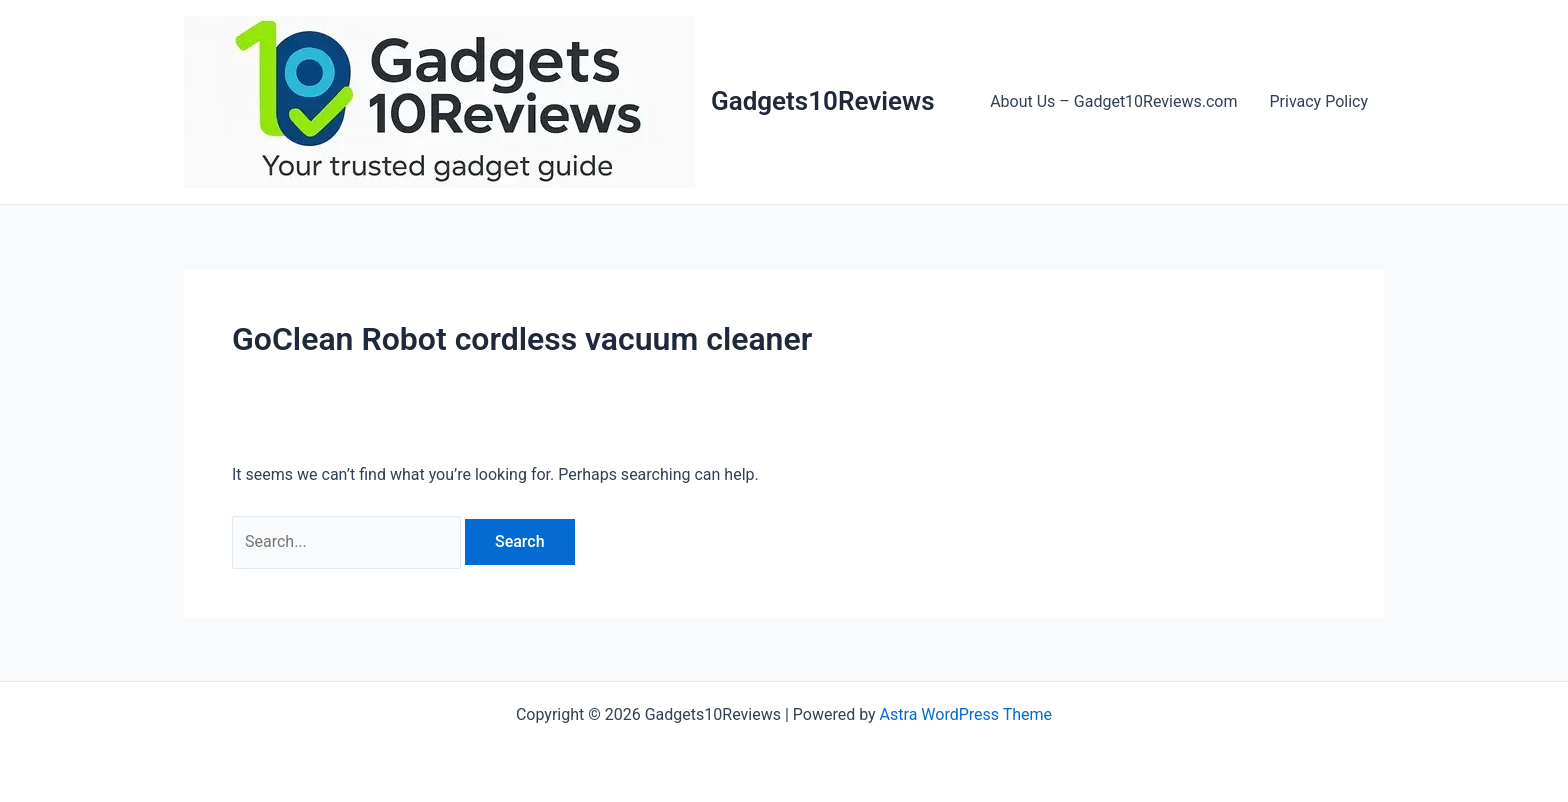 Image resolution: width=1568 pixels, height=802 pixels. I want to click on Privacy Policy, so click(1319, 101).